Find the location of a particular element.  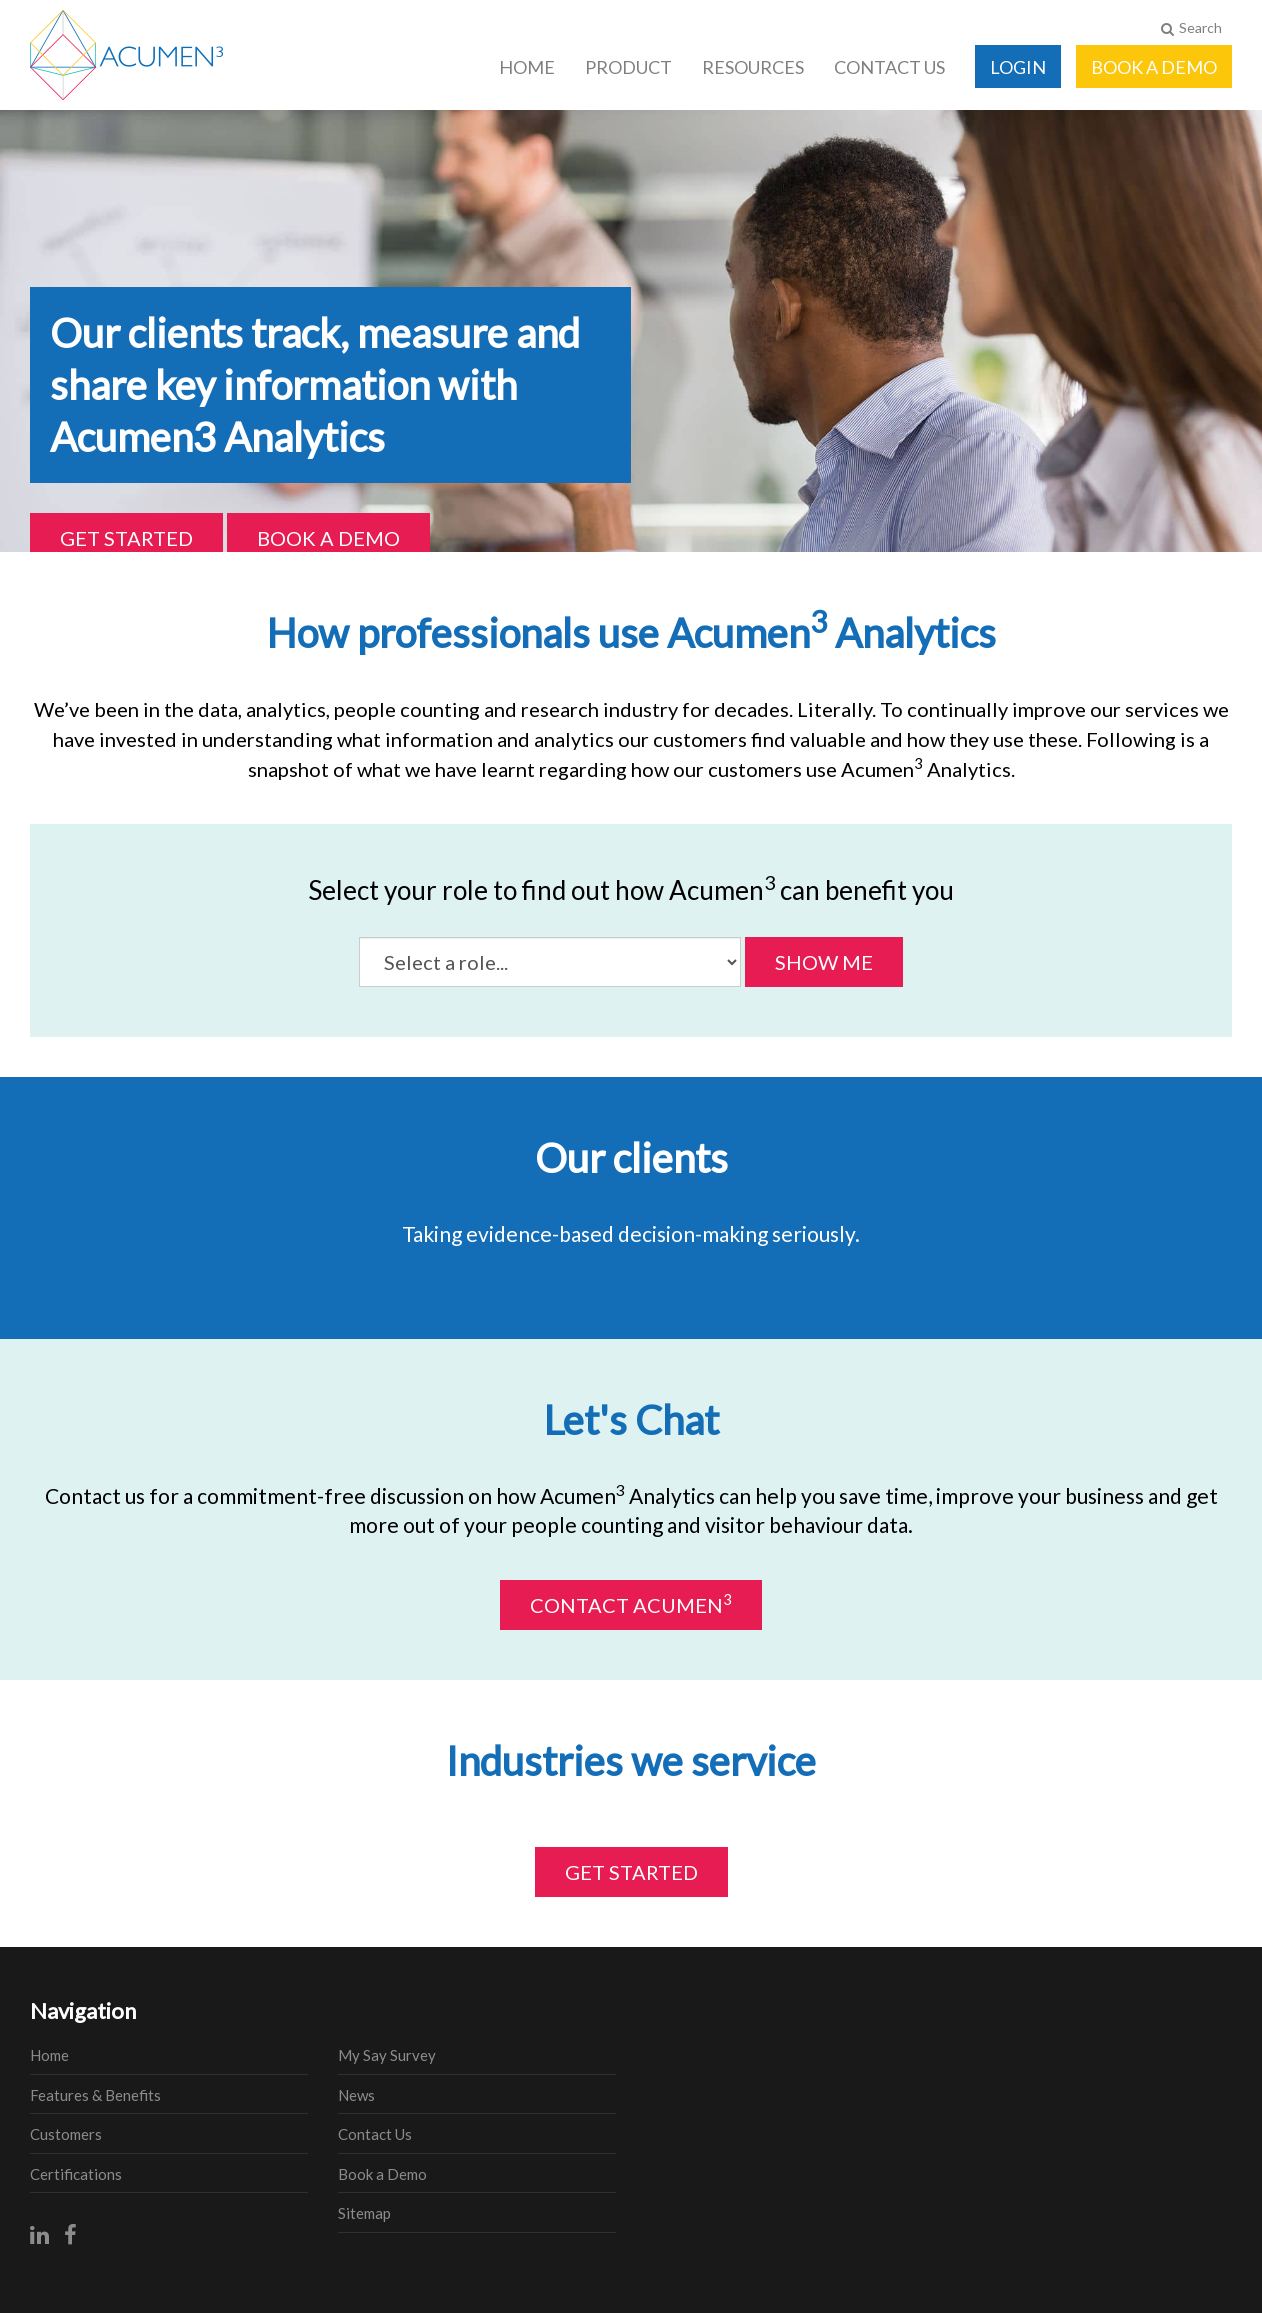

Contact Acumen is located at coordinates (631, 1603).